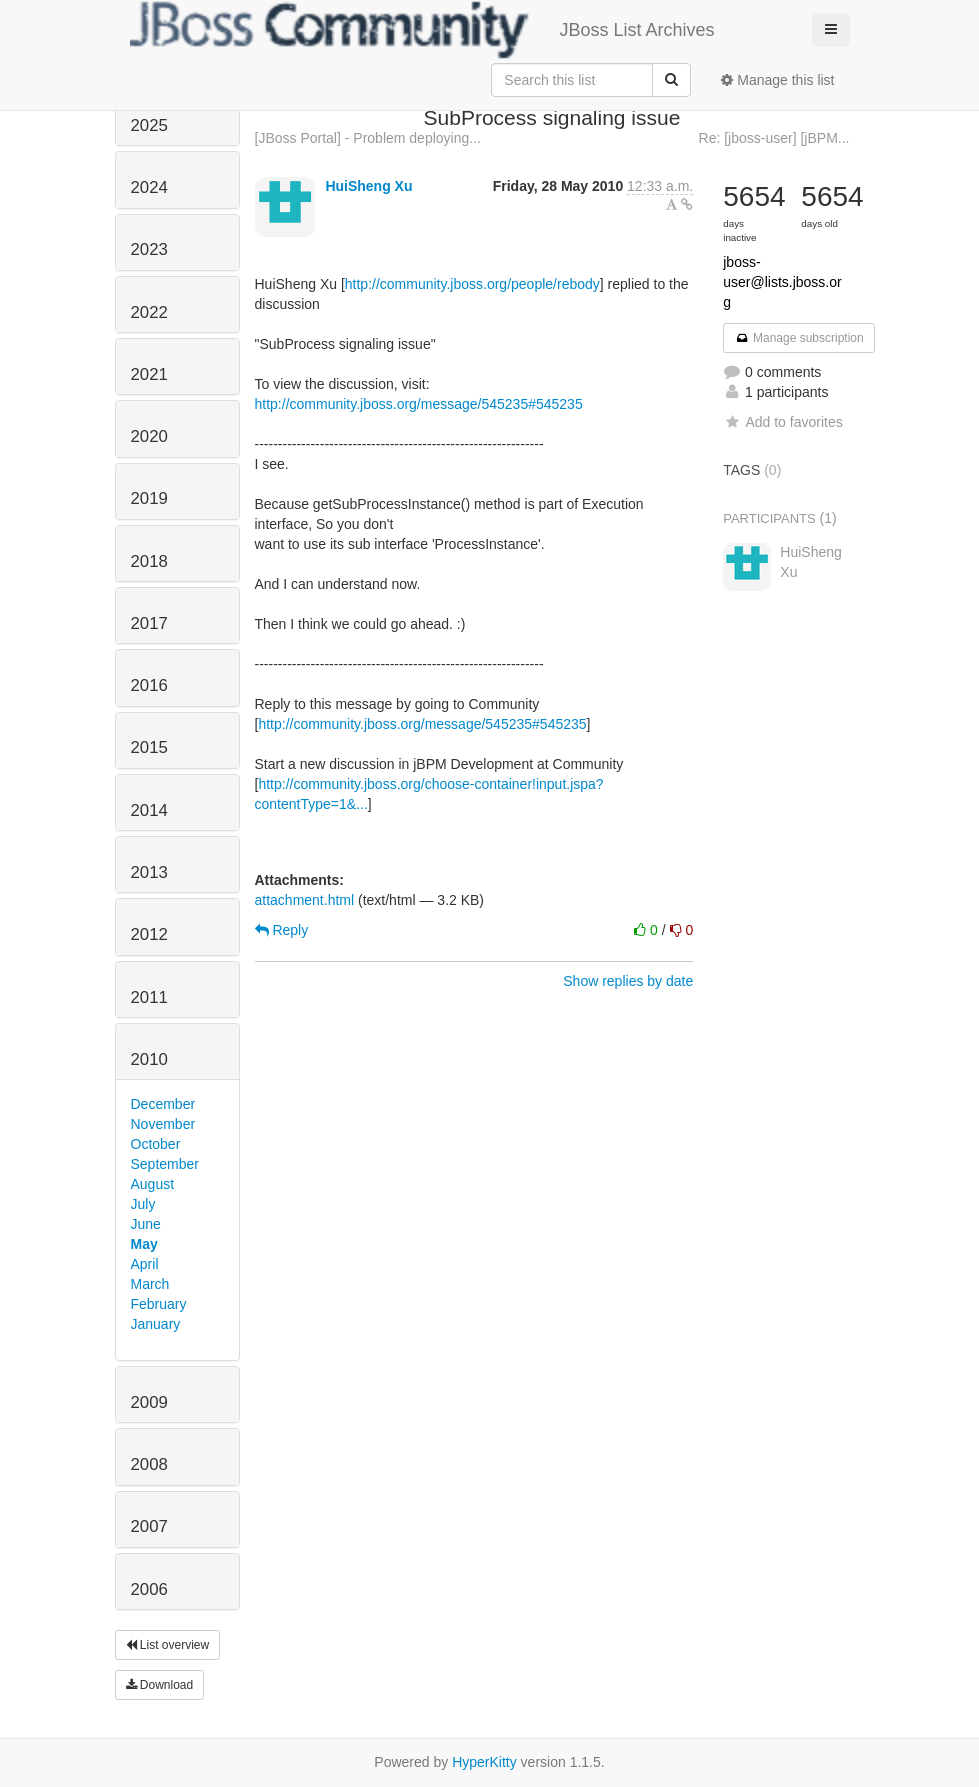  What do you see at coordinates (150, 1284) in the screenshot?
I see `March` at bounding box center [150, 1284].